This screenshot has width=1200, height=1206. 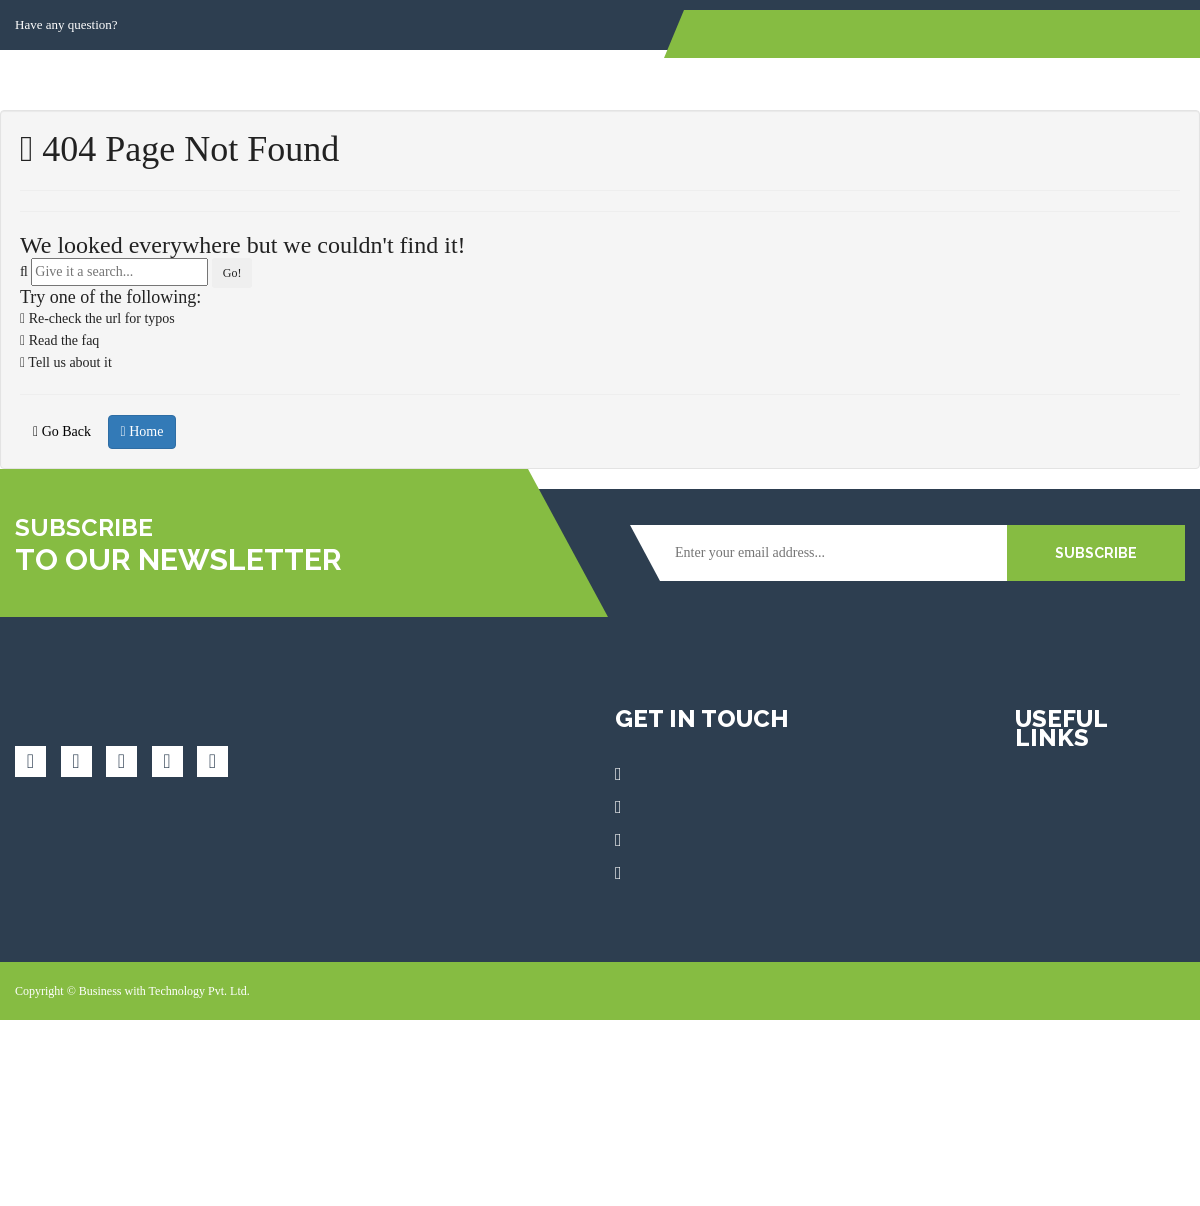 I want to click on SUBSCRIBE, so click(x=1096, y=553).